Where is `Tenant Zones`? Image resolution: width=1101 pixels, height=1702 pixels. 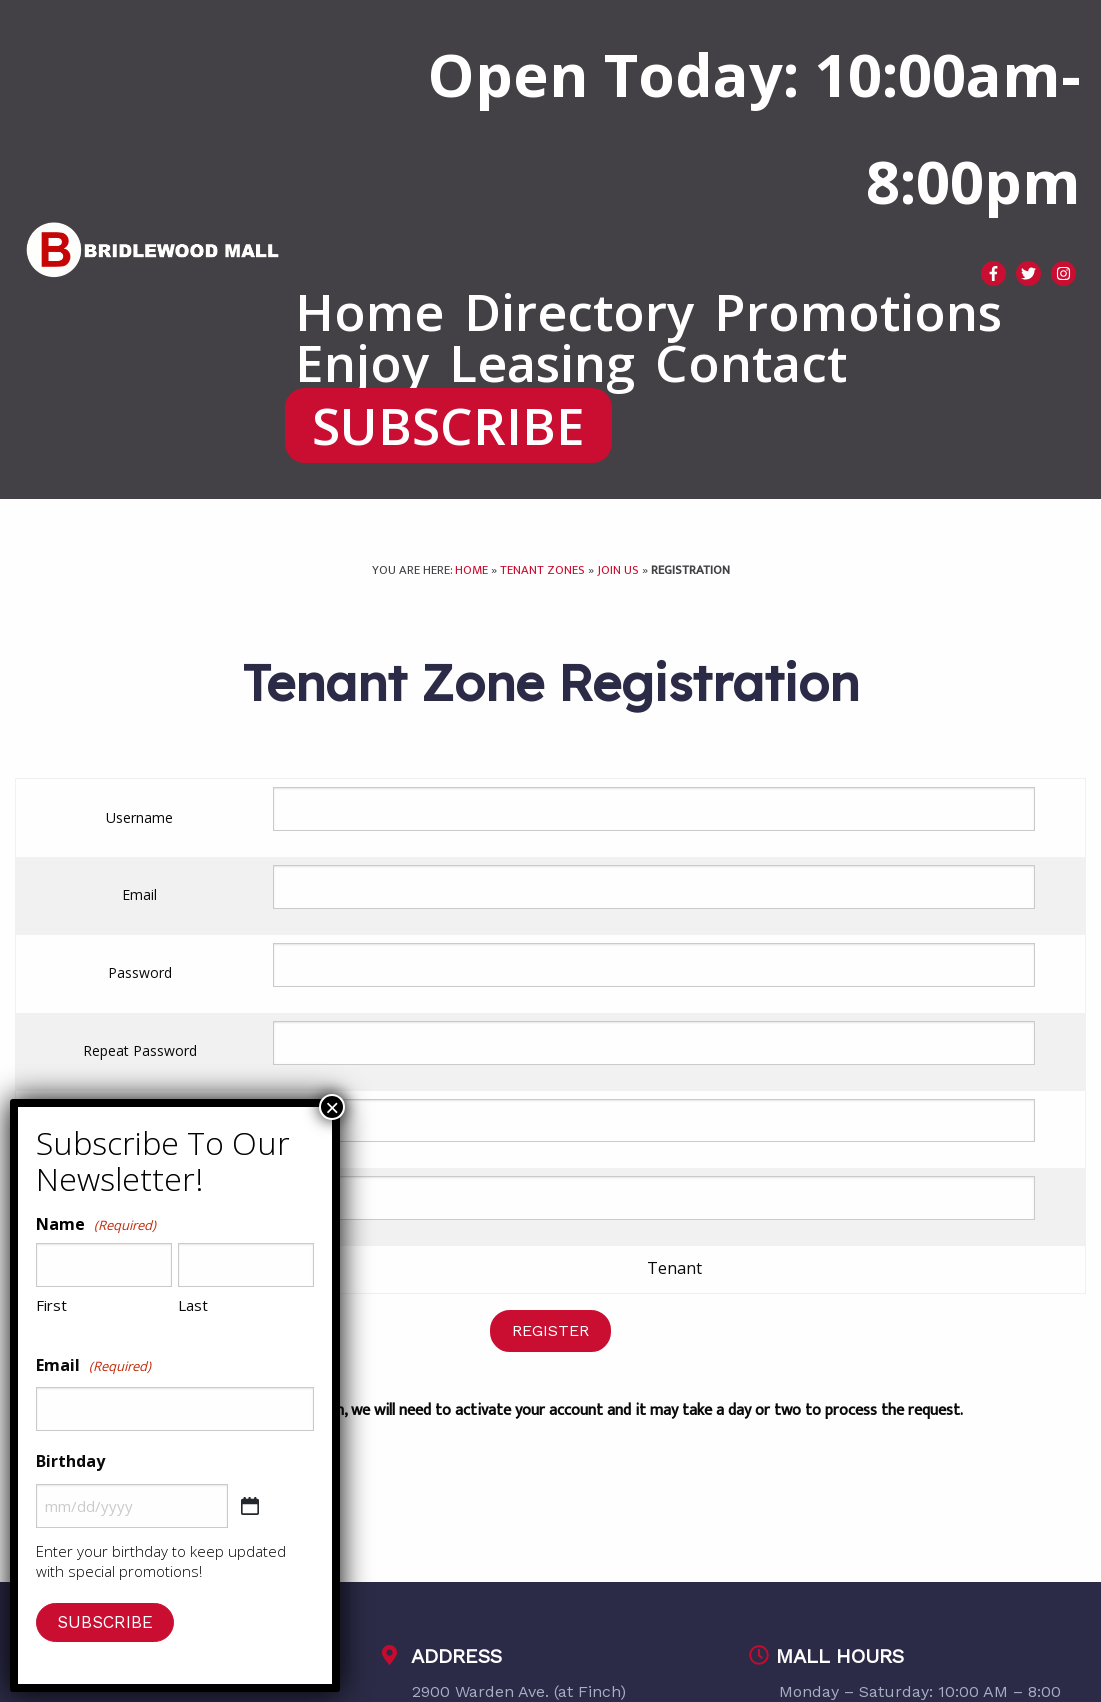
Tenant Zones is located at coordinates (542, 570).